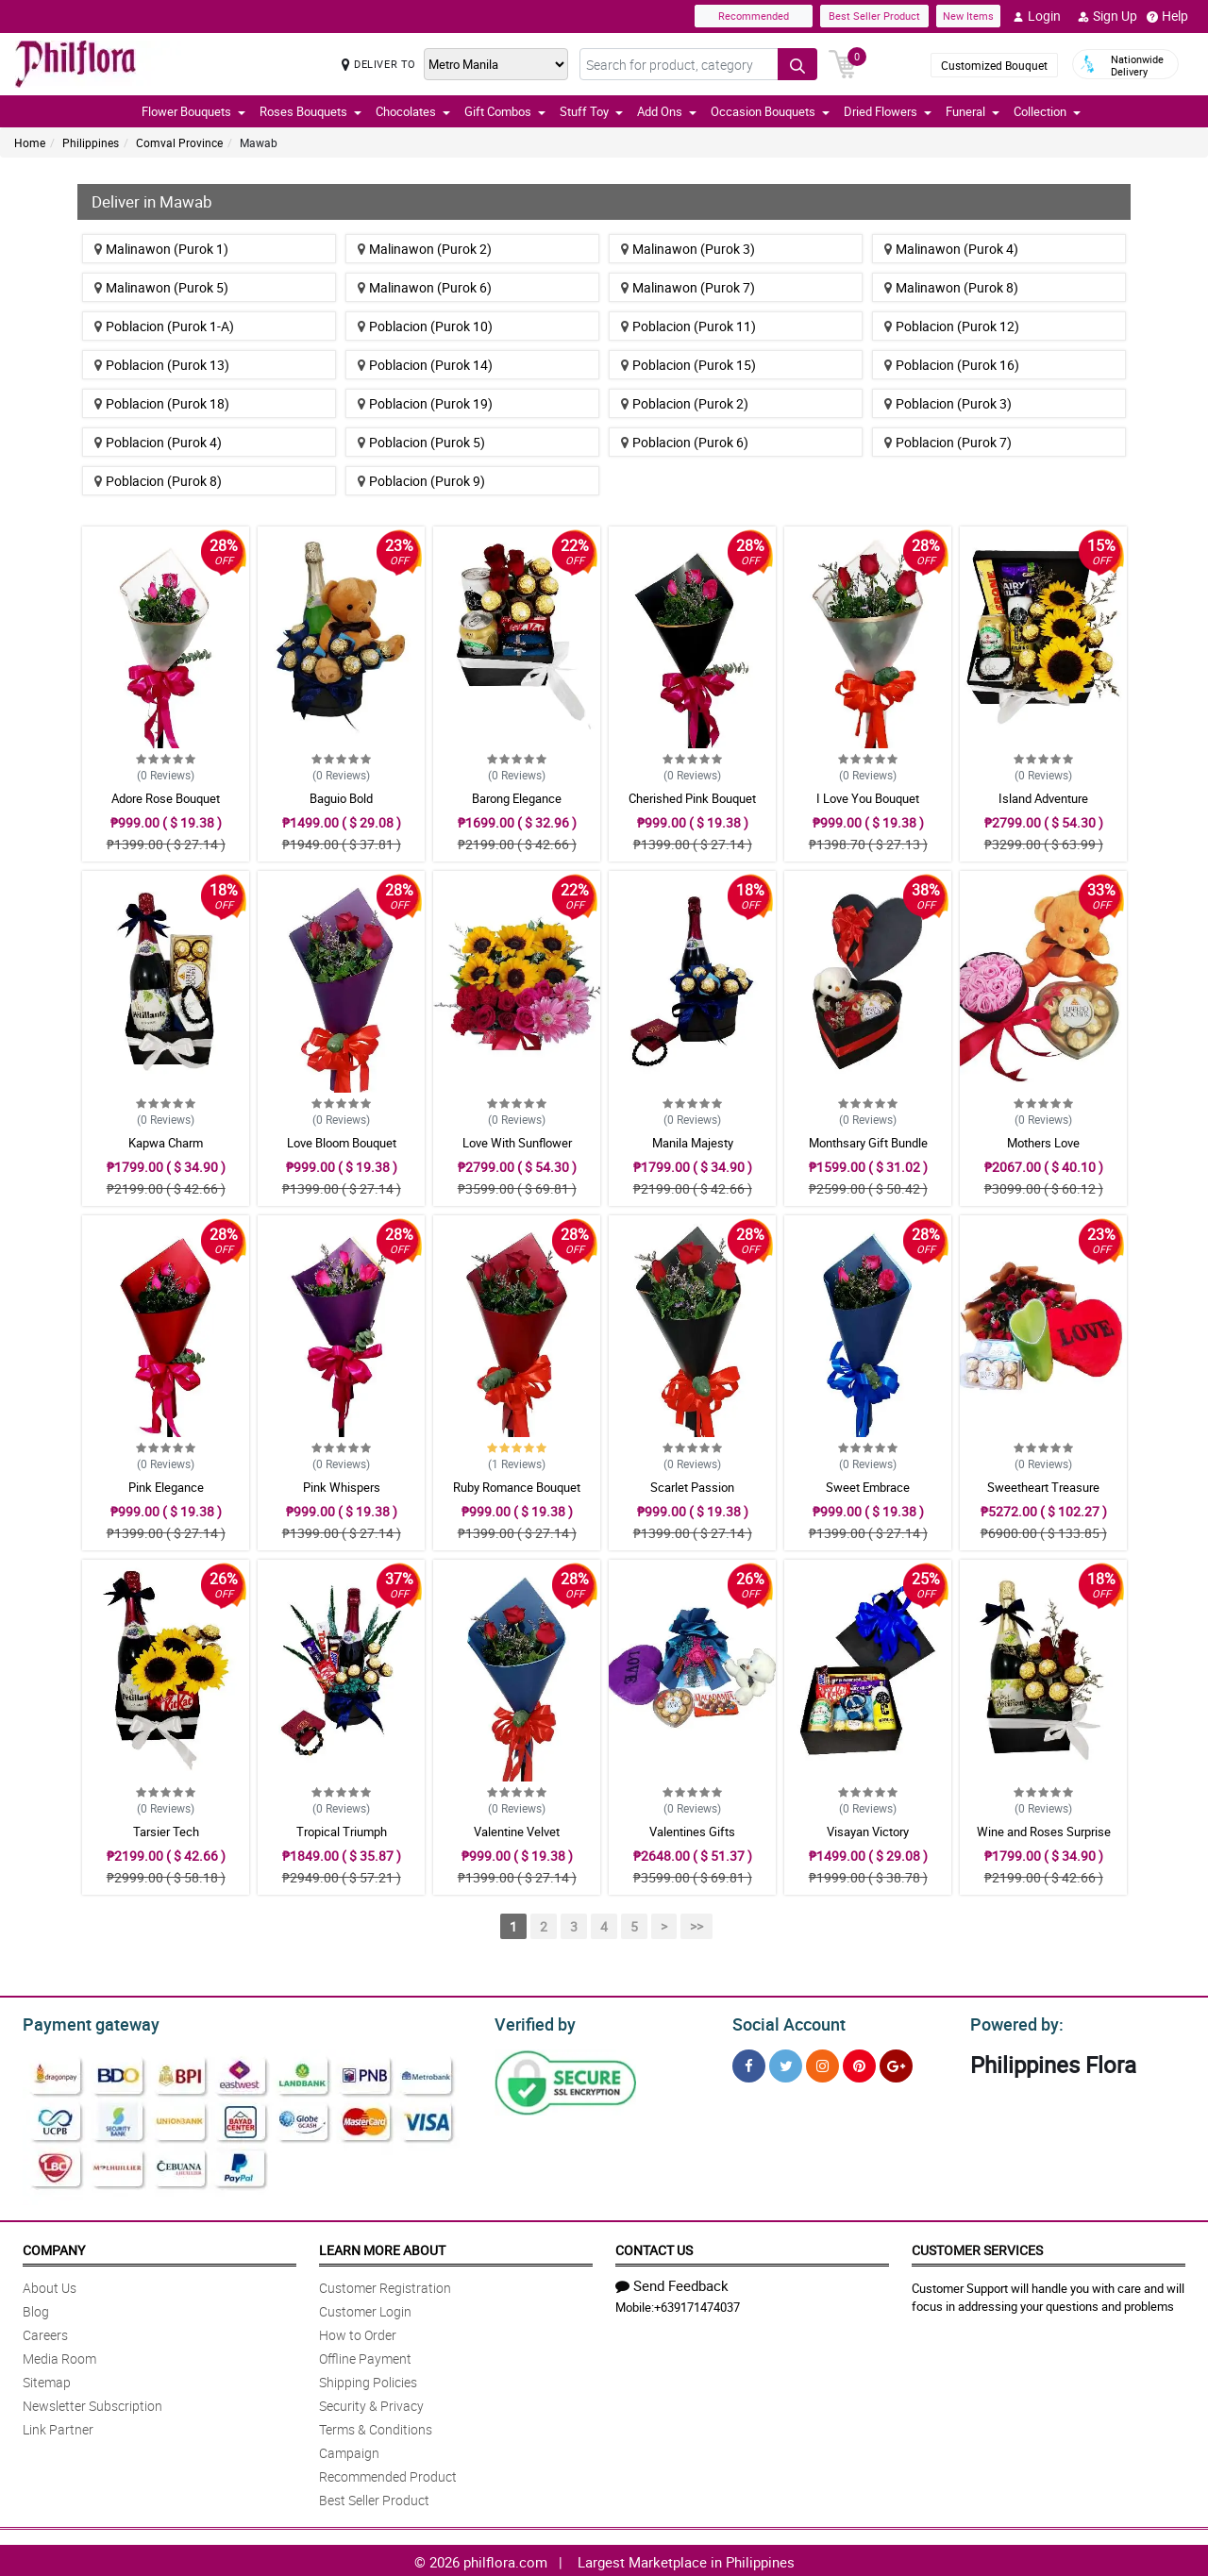  What do you see at coordinates (692, 1487) in the screenshot?
I see `Scarlet Passion` at bounding box center [692, 1487].